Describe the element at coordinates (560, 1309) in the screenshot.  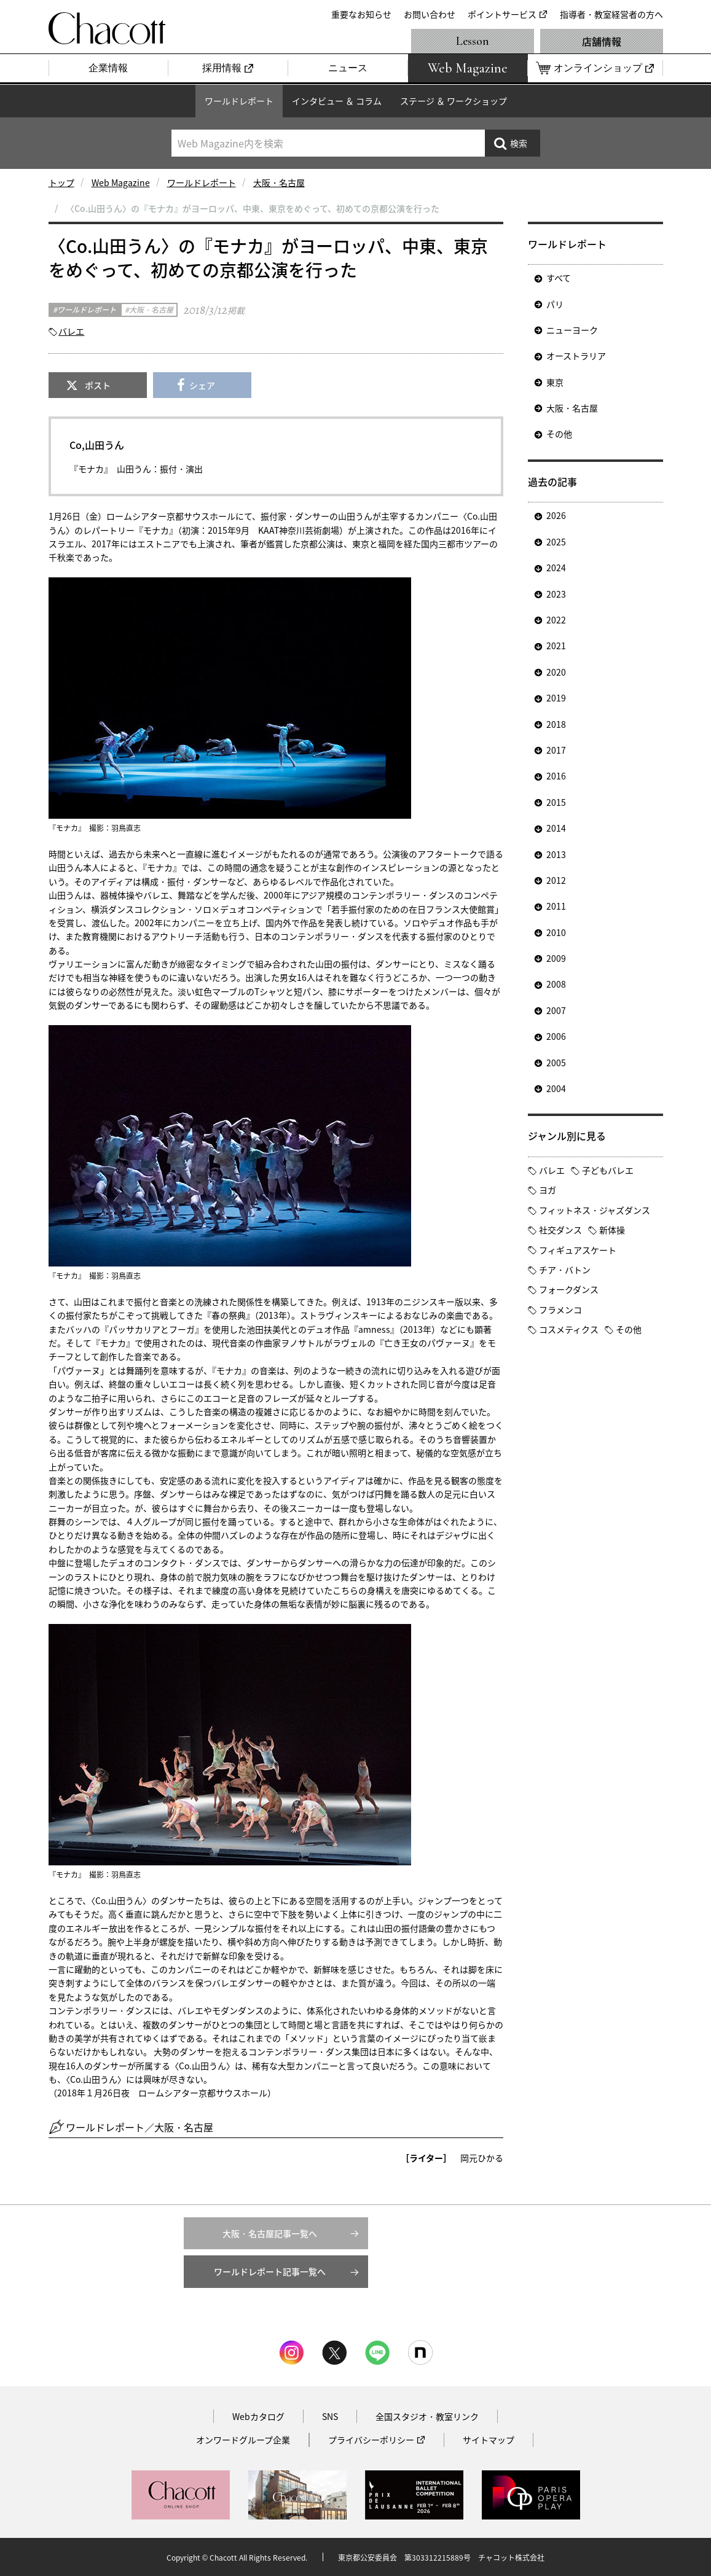
I see `フラメンコ` at that location.